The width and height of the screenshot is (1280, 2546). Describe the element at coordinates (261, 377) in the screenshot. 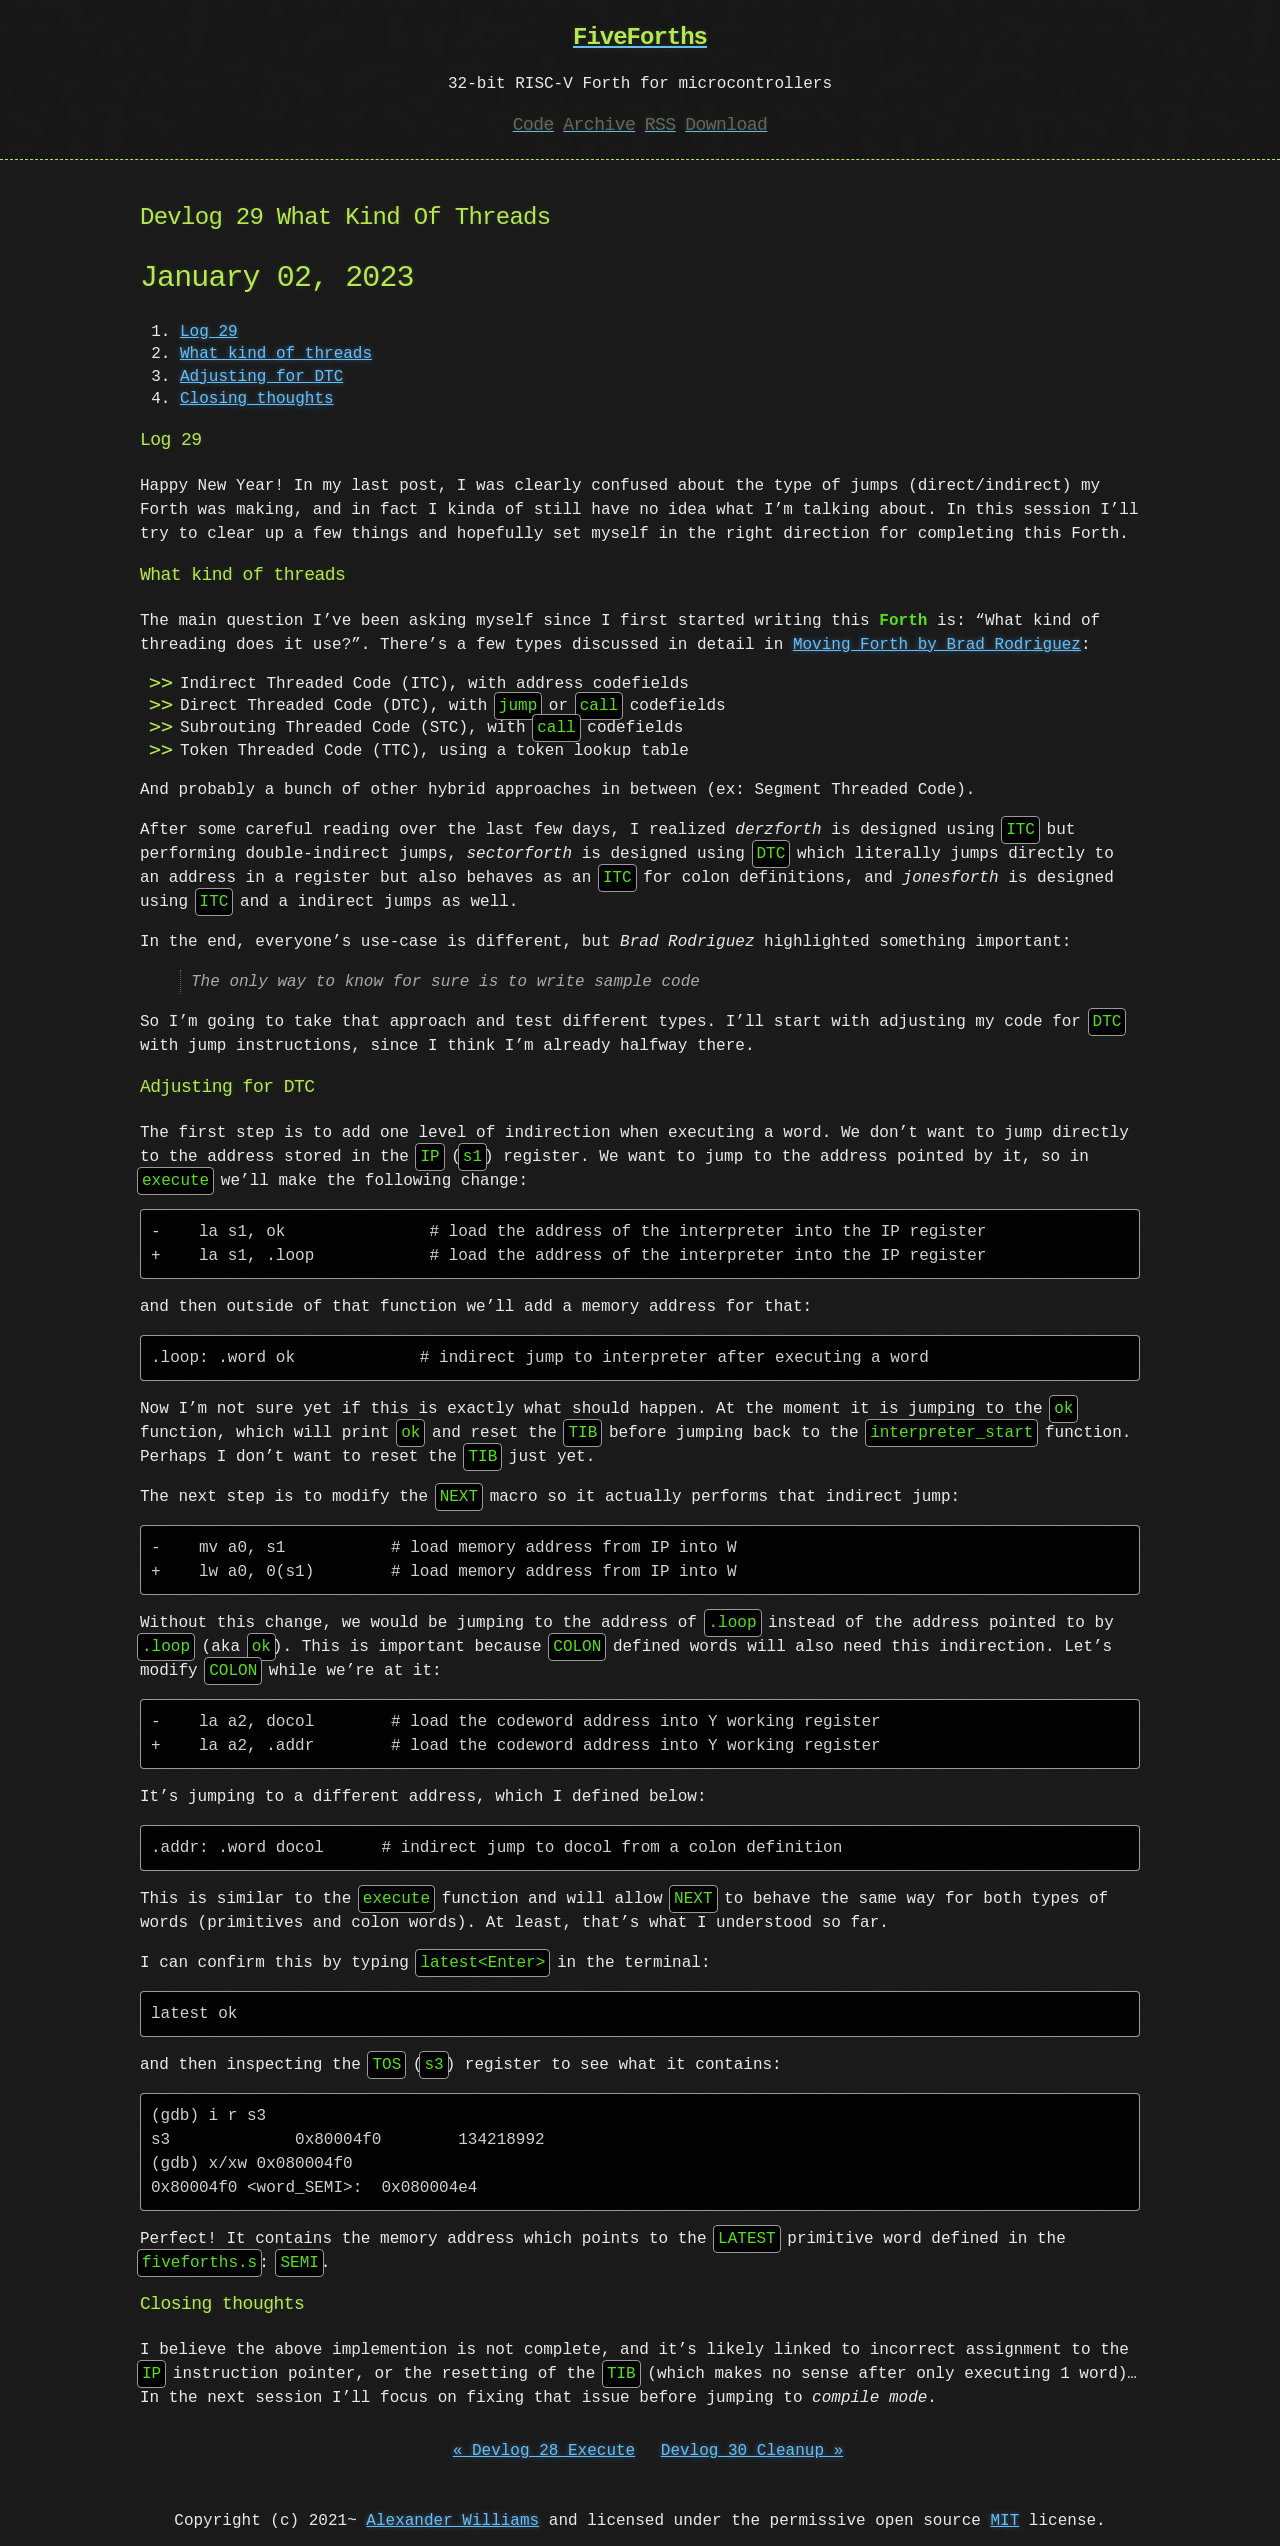

I see `Adjusting for DTC` at that location.